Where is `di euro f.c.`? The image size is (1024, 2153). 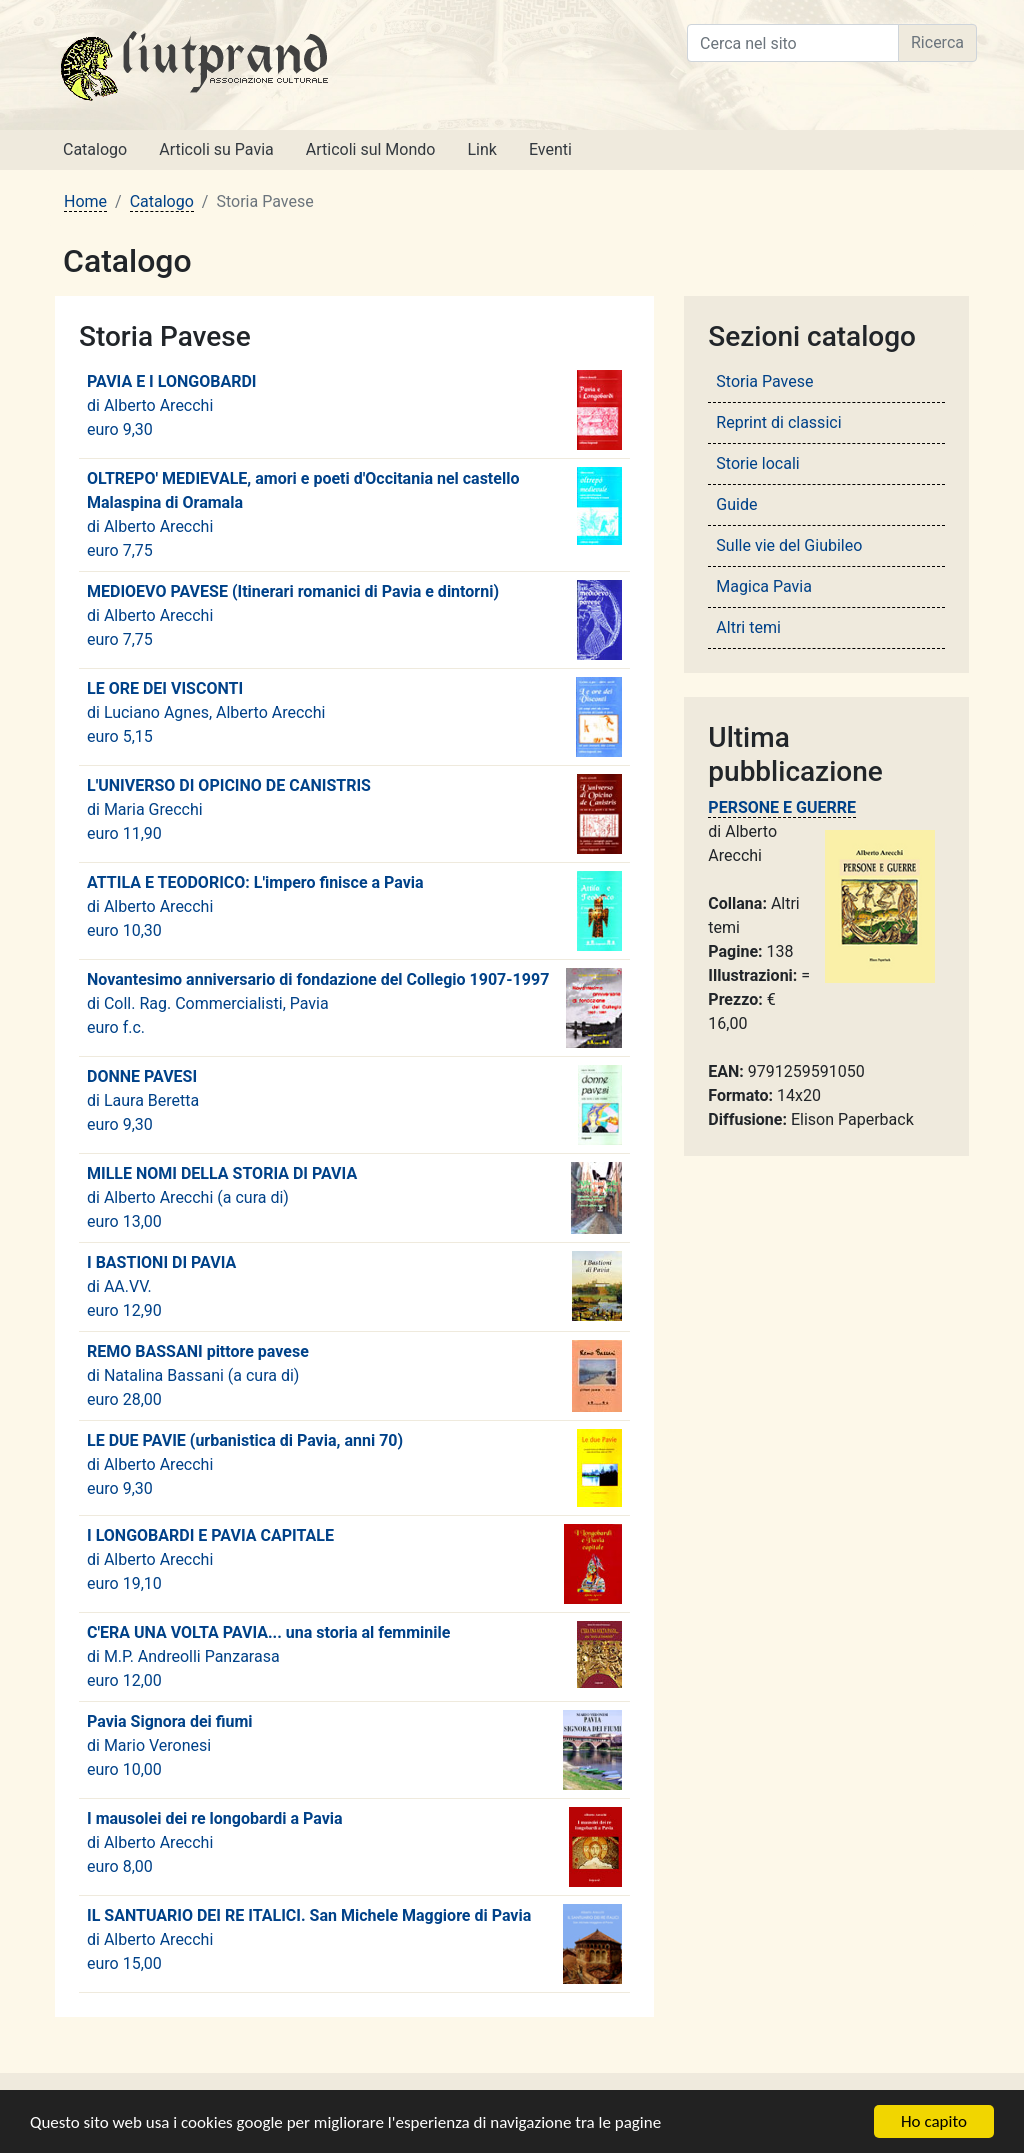
di euro f.c. is located at coordinates (354, 1008).